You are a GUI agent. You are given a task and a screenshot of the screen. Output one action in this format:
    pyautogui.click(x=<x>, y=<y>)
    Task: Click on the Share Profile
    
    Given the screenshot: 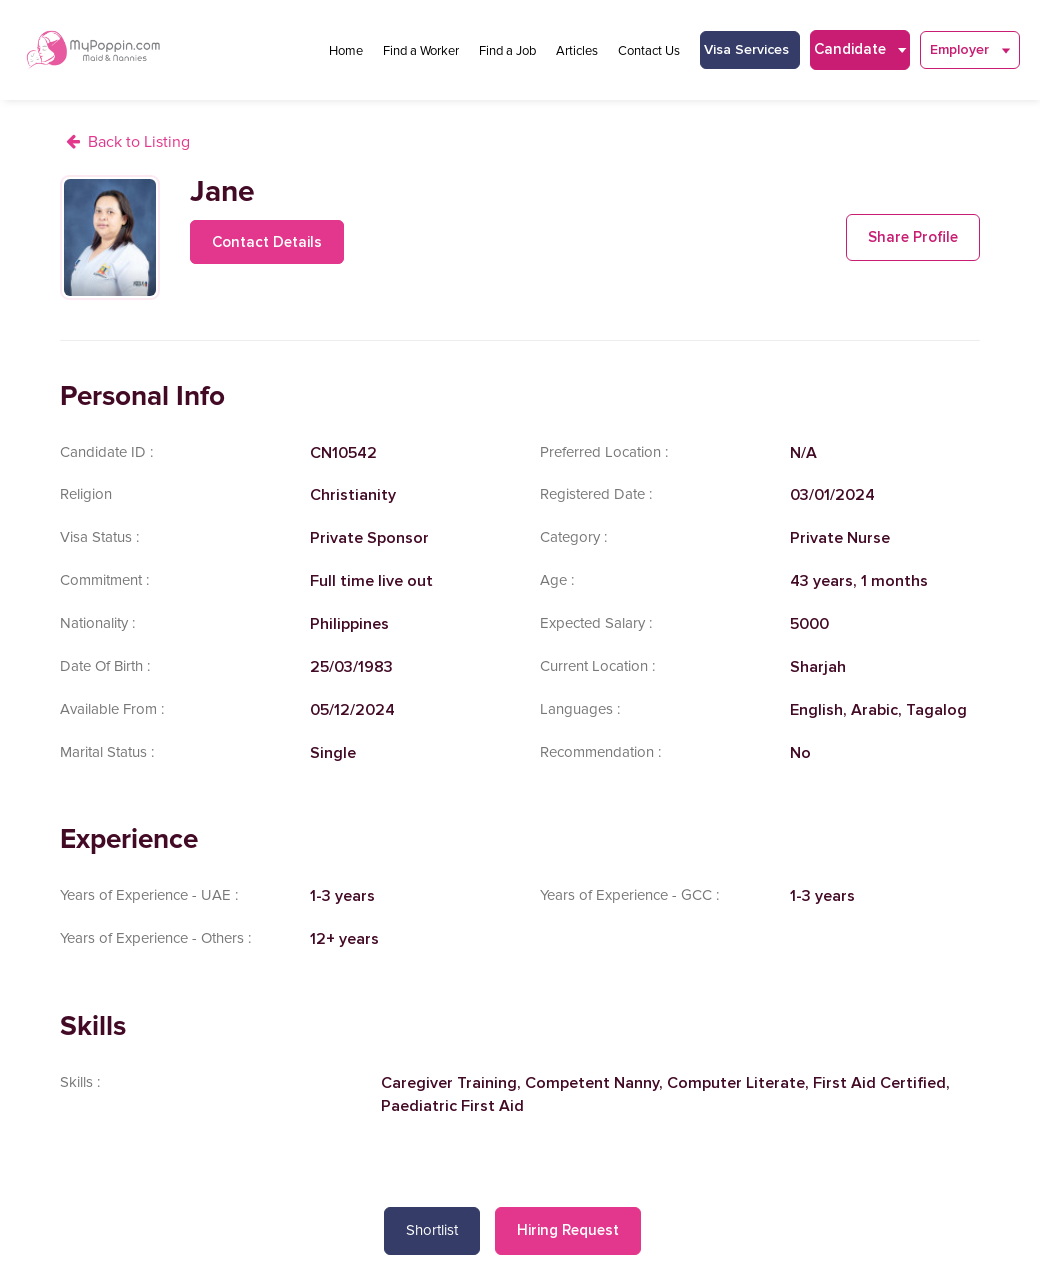 What is the action you would take?
    pyautogui.click(x=913, y=237)
    